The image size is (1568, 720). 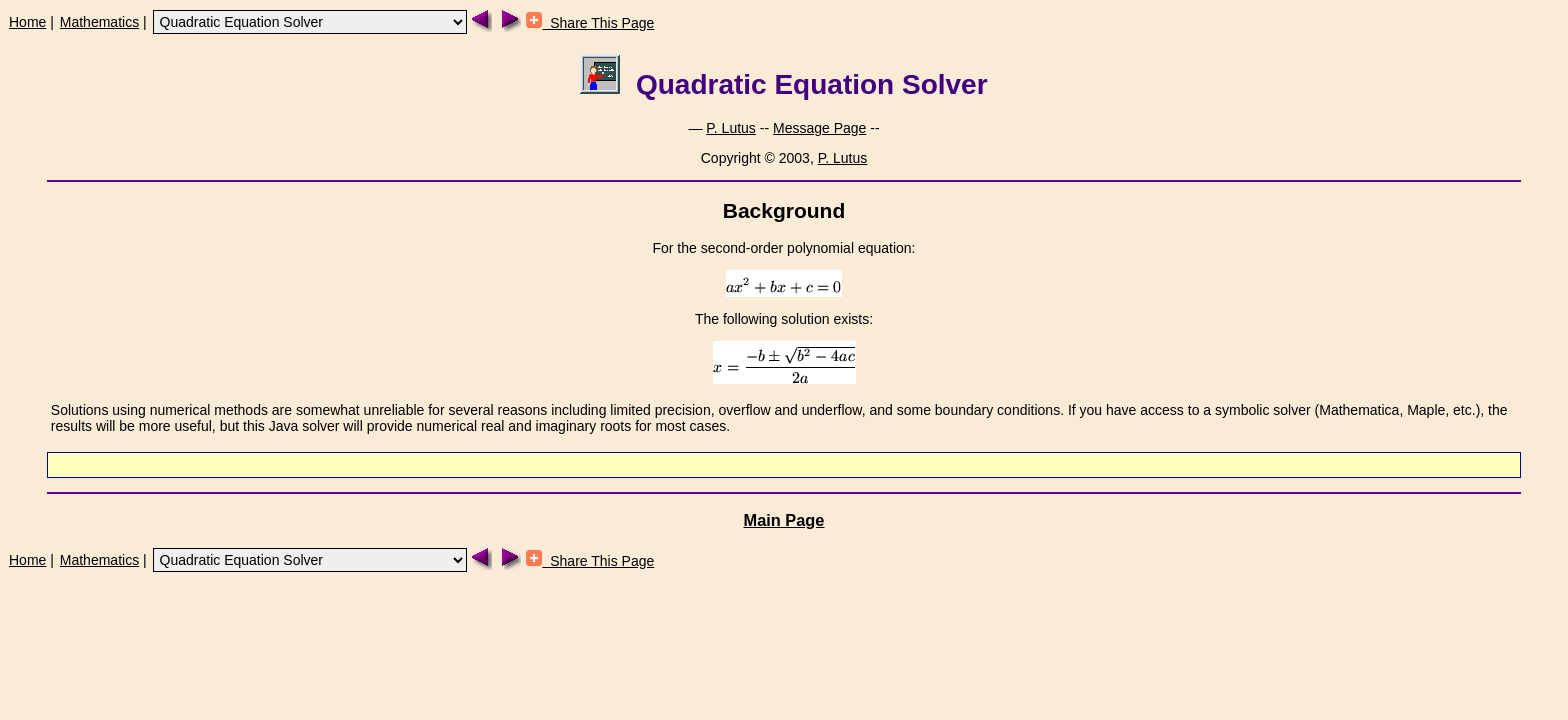 I want to click on P. Lutus, so click(x=731, y=128).